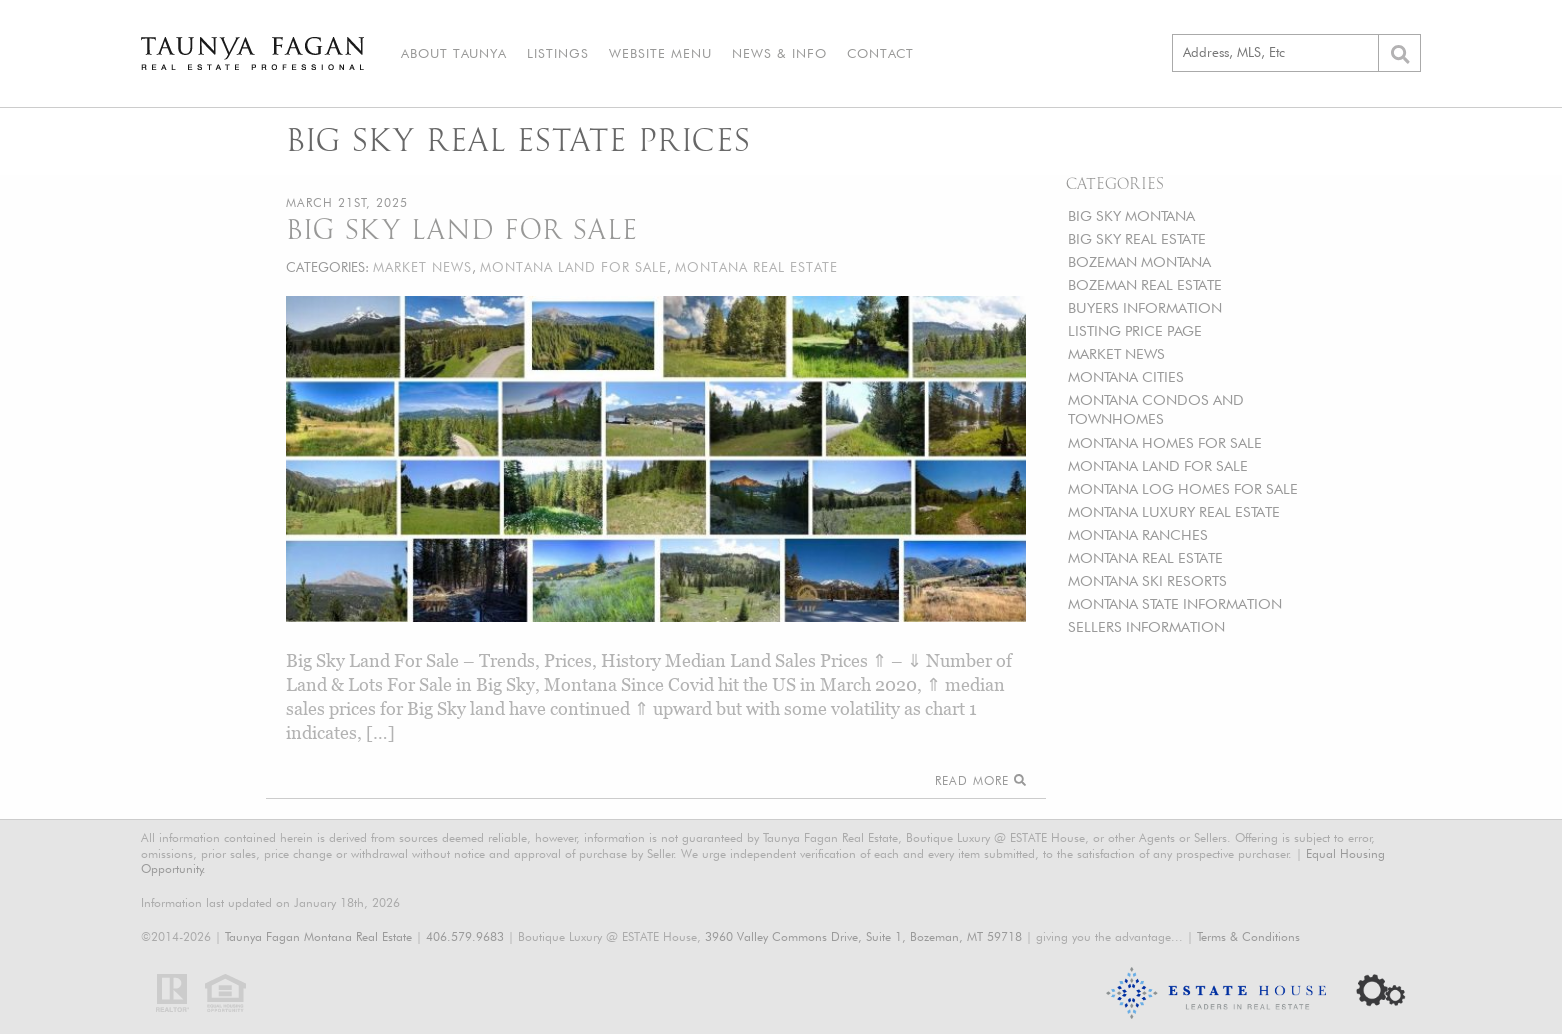 This screenshot has height=1034, width=1562. What do you see at coordinates (1183, 488) in the screenshot?
I see `MONTANA LOG HOMES FOR SALE` at bounding box center [1183, 488].